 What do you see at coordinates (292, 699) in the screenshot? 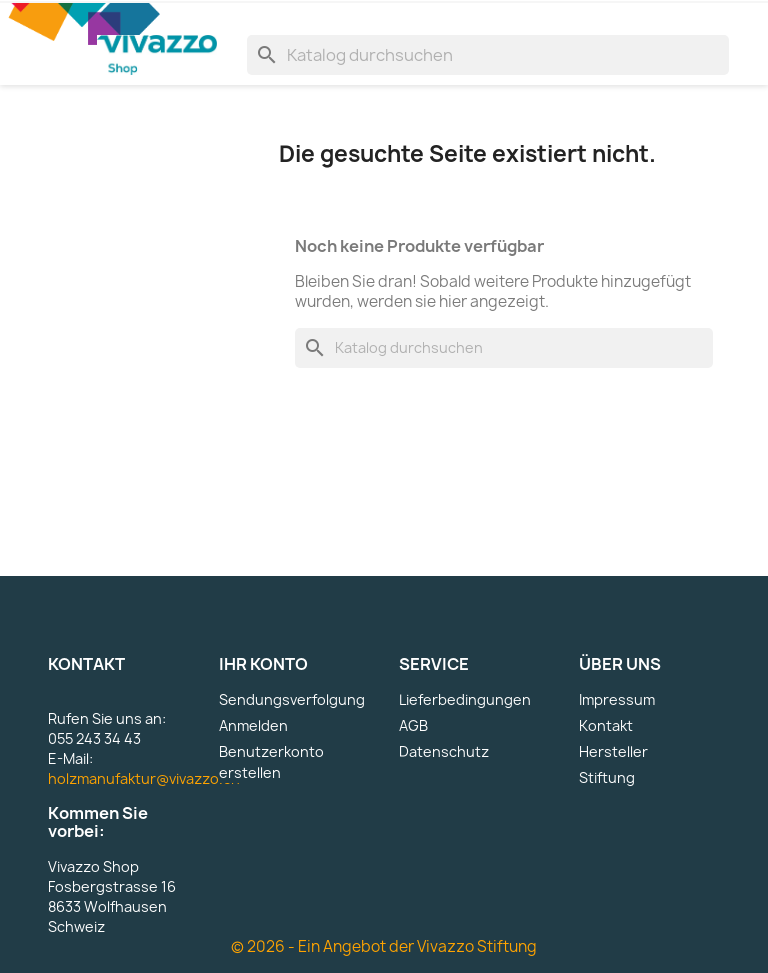
I see `Sendungsverfolgung` at bounding box center [292, 699].